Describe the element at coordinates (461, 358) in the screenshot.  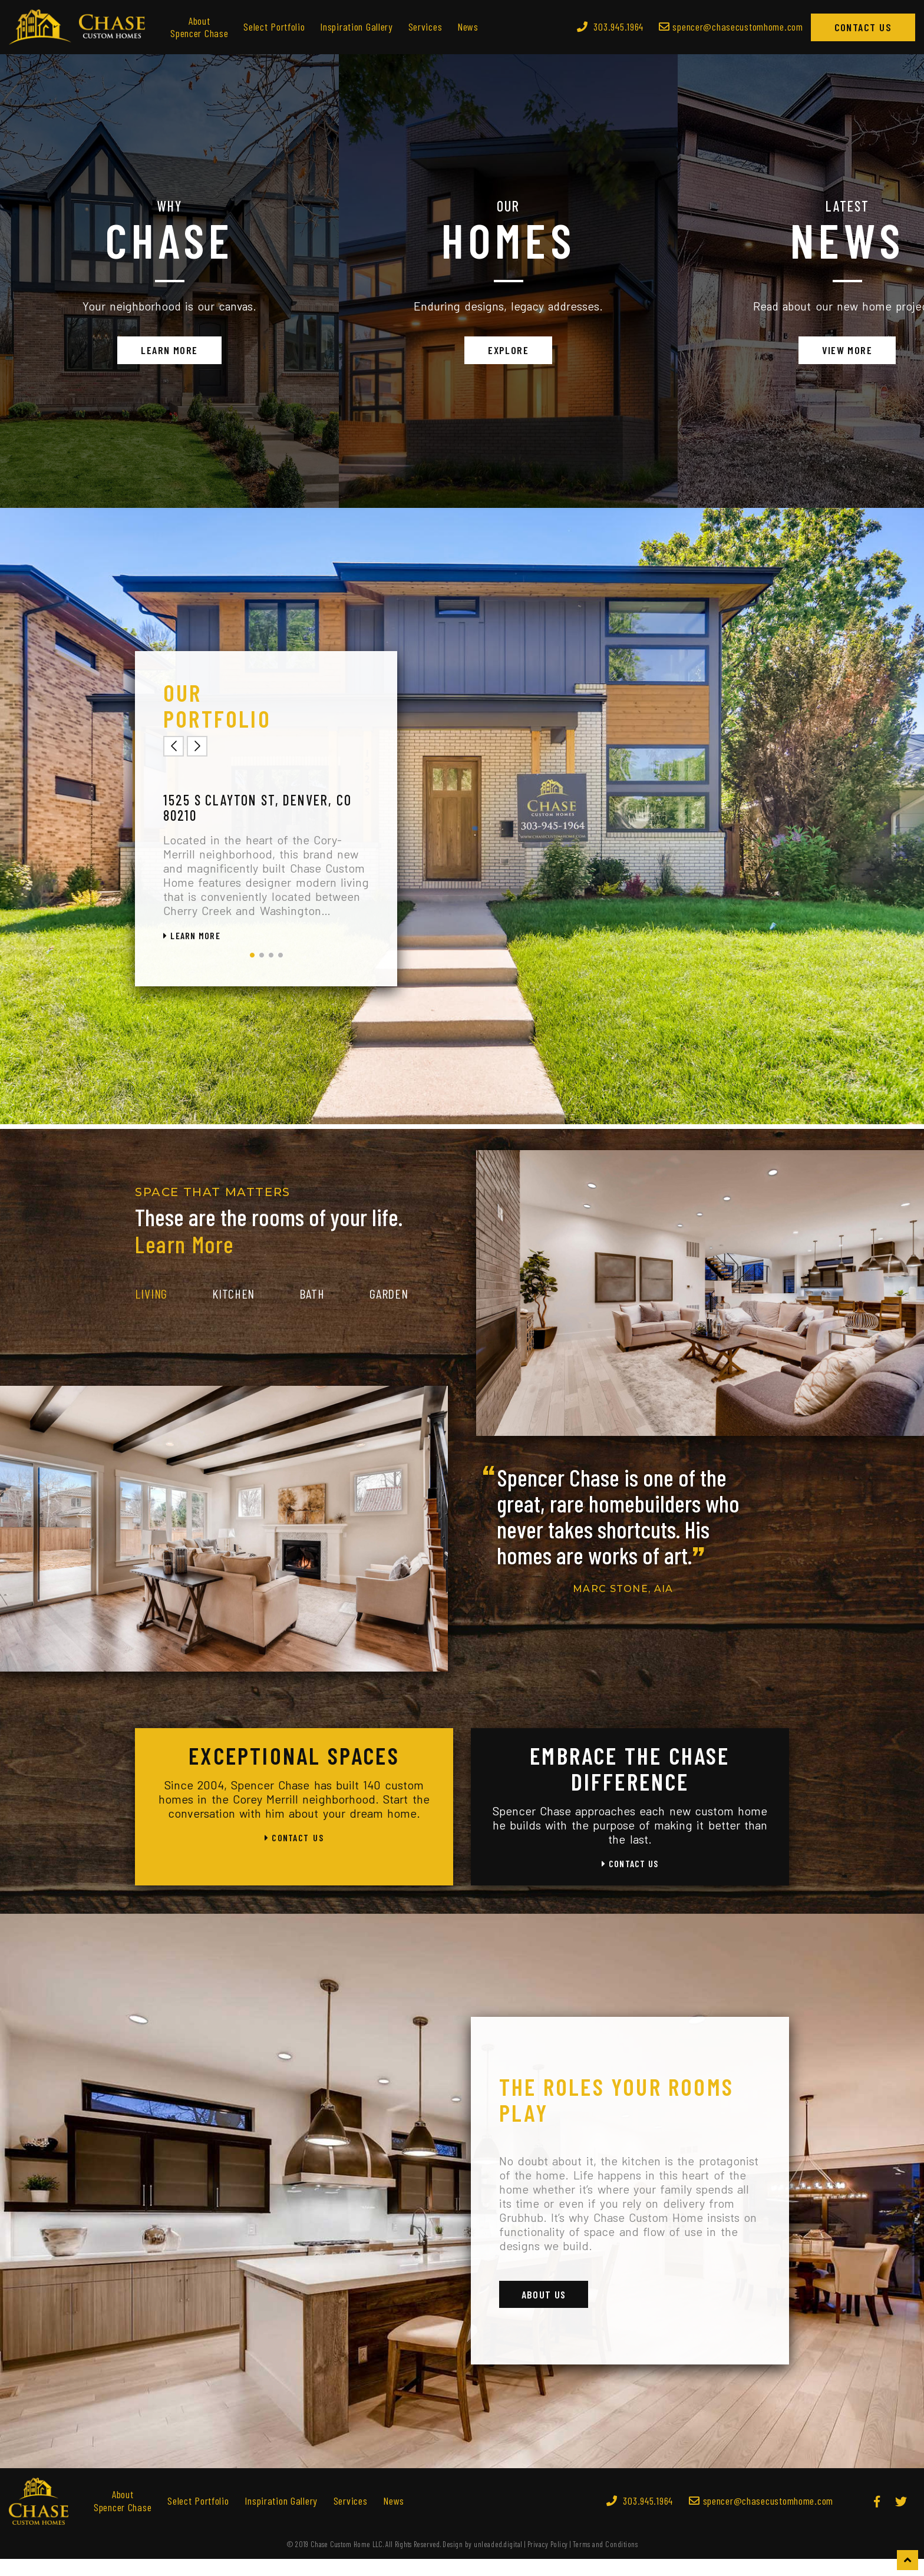
I see `Explore` at that location.